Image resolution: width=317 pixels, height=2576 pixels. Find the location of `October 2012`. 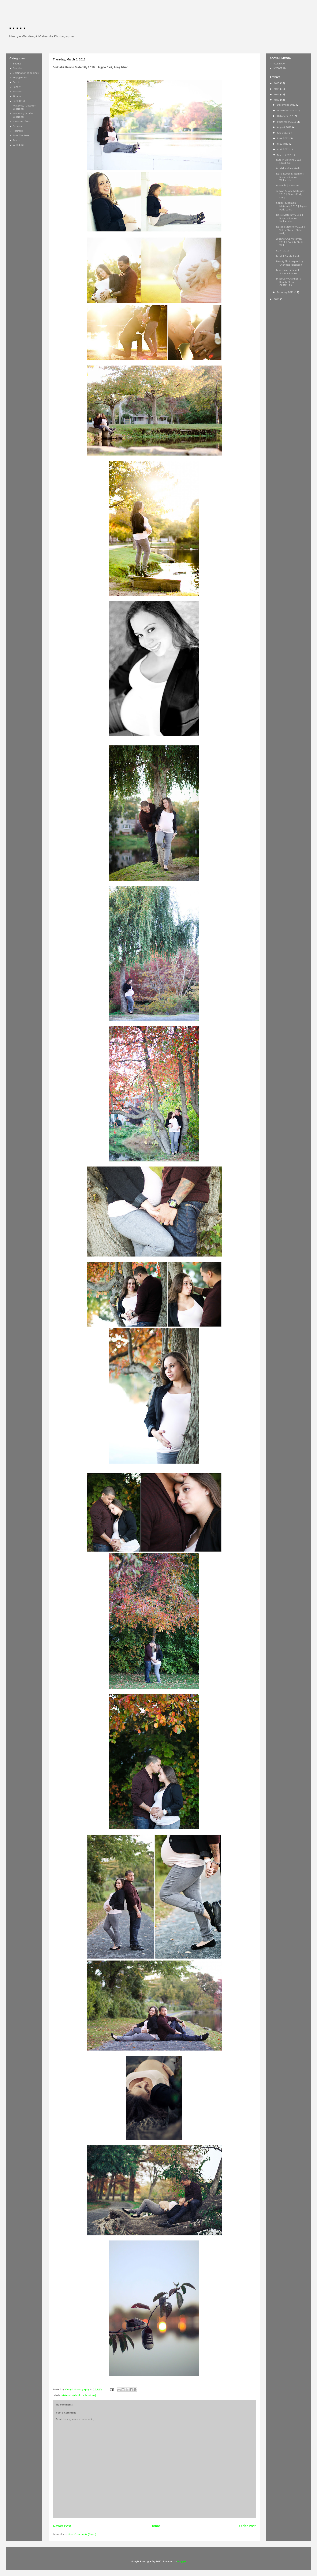

October 2012 is located at coordinates (285, 116).